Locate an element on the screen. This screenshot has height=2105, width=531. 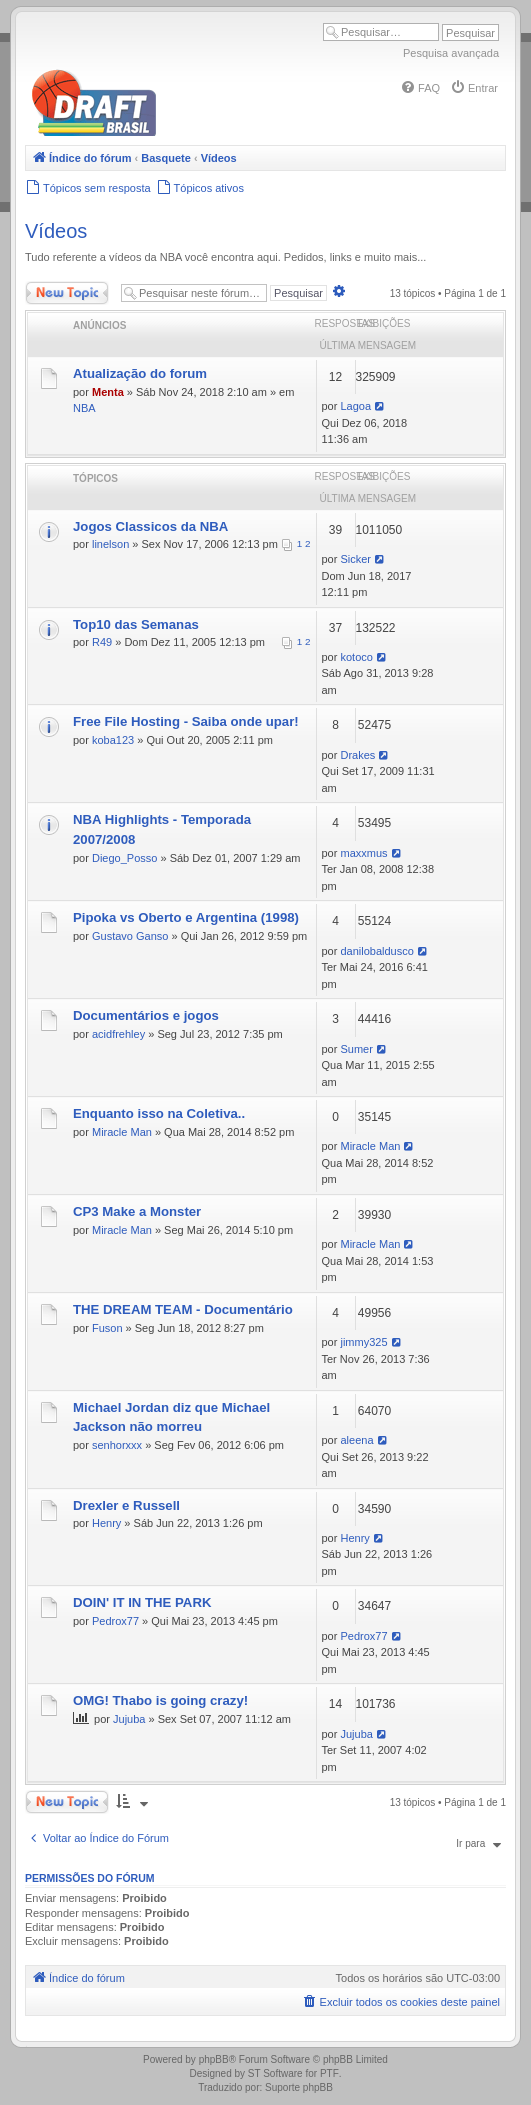
phpBB is located at coordinates (214, 2059).